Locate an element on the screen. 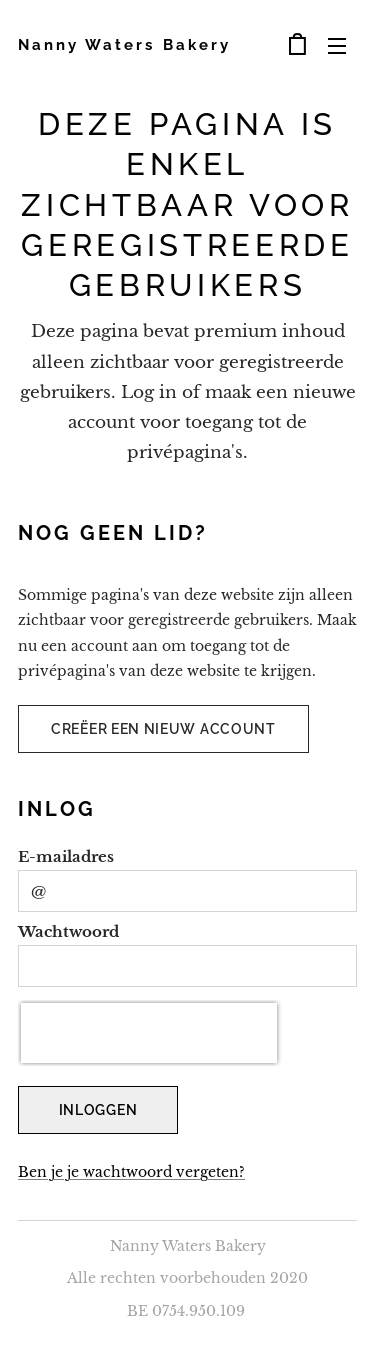  [presentation] is located at coordinates (149, 1033).